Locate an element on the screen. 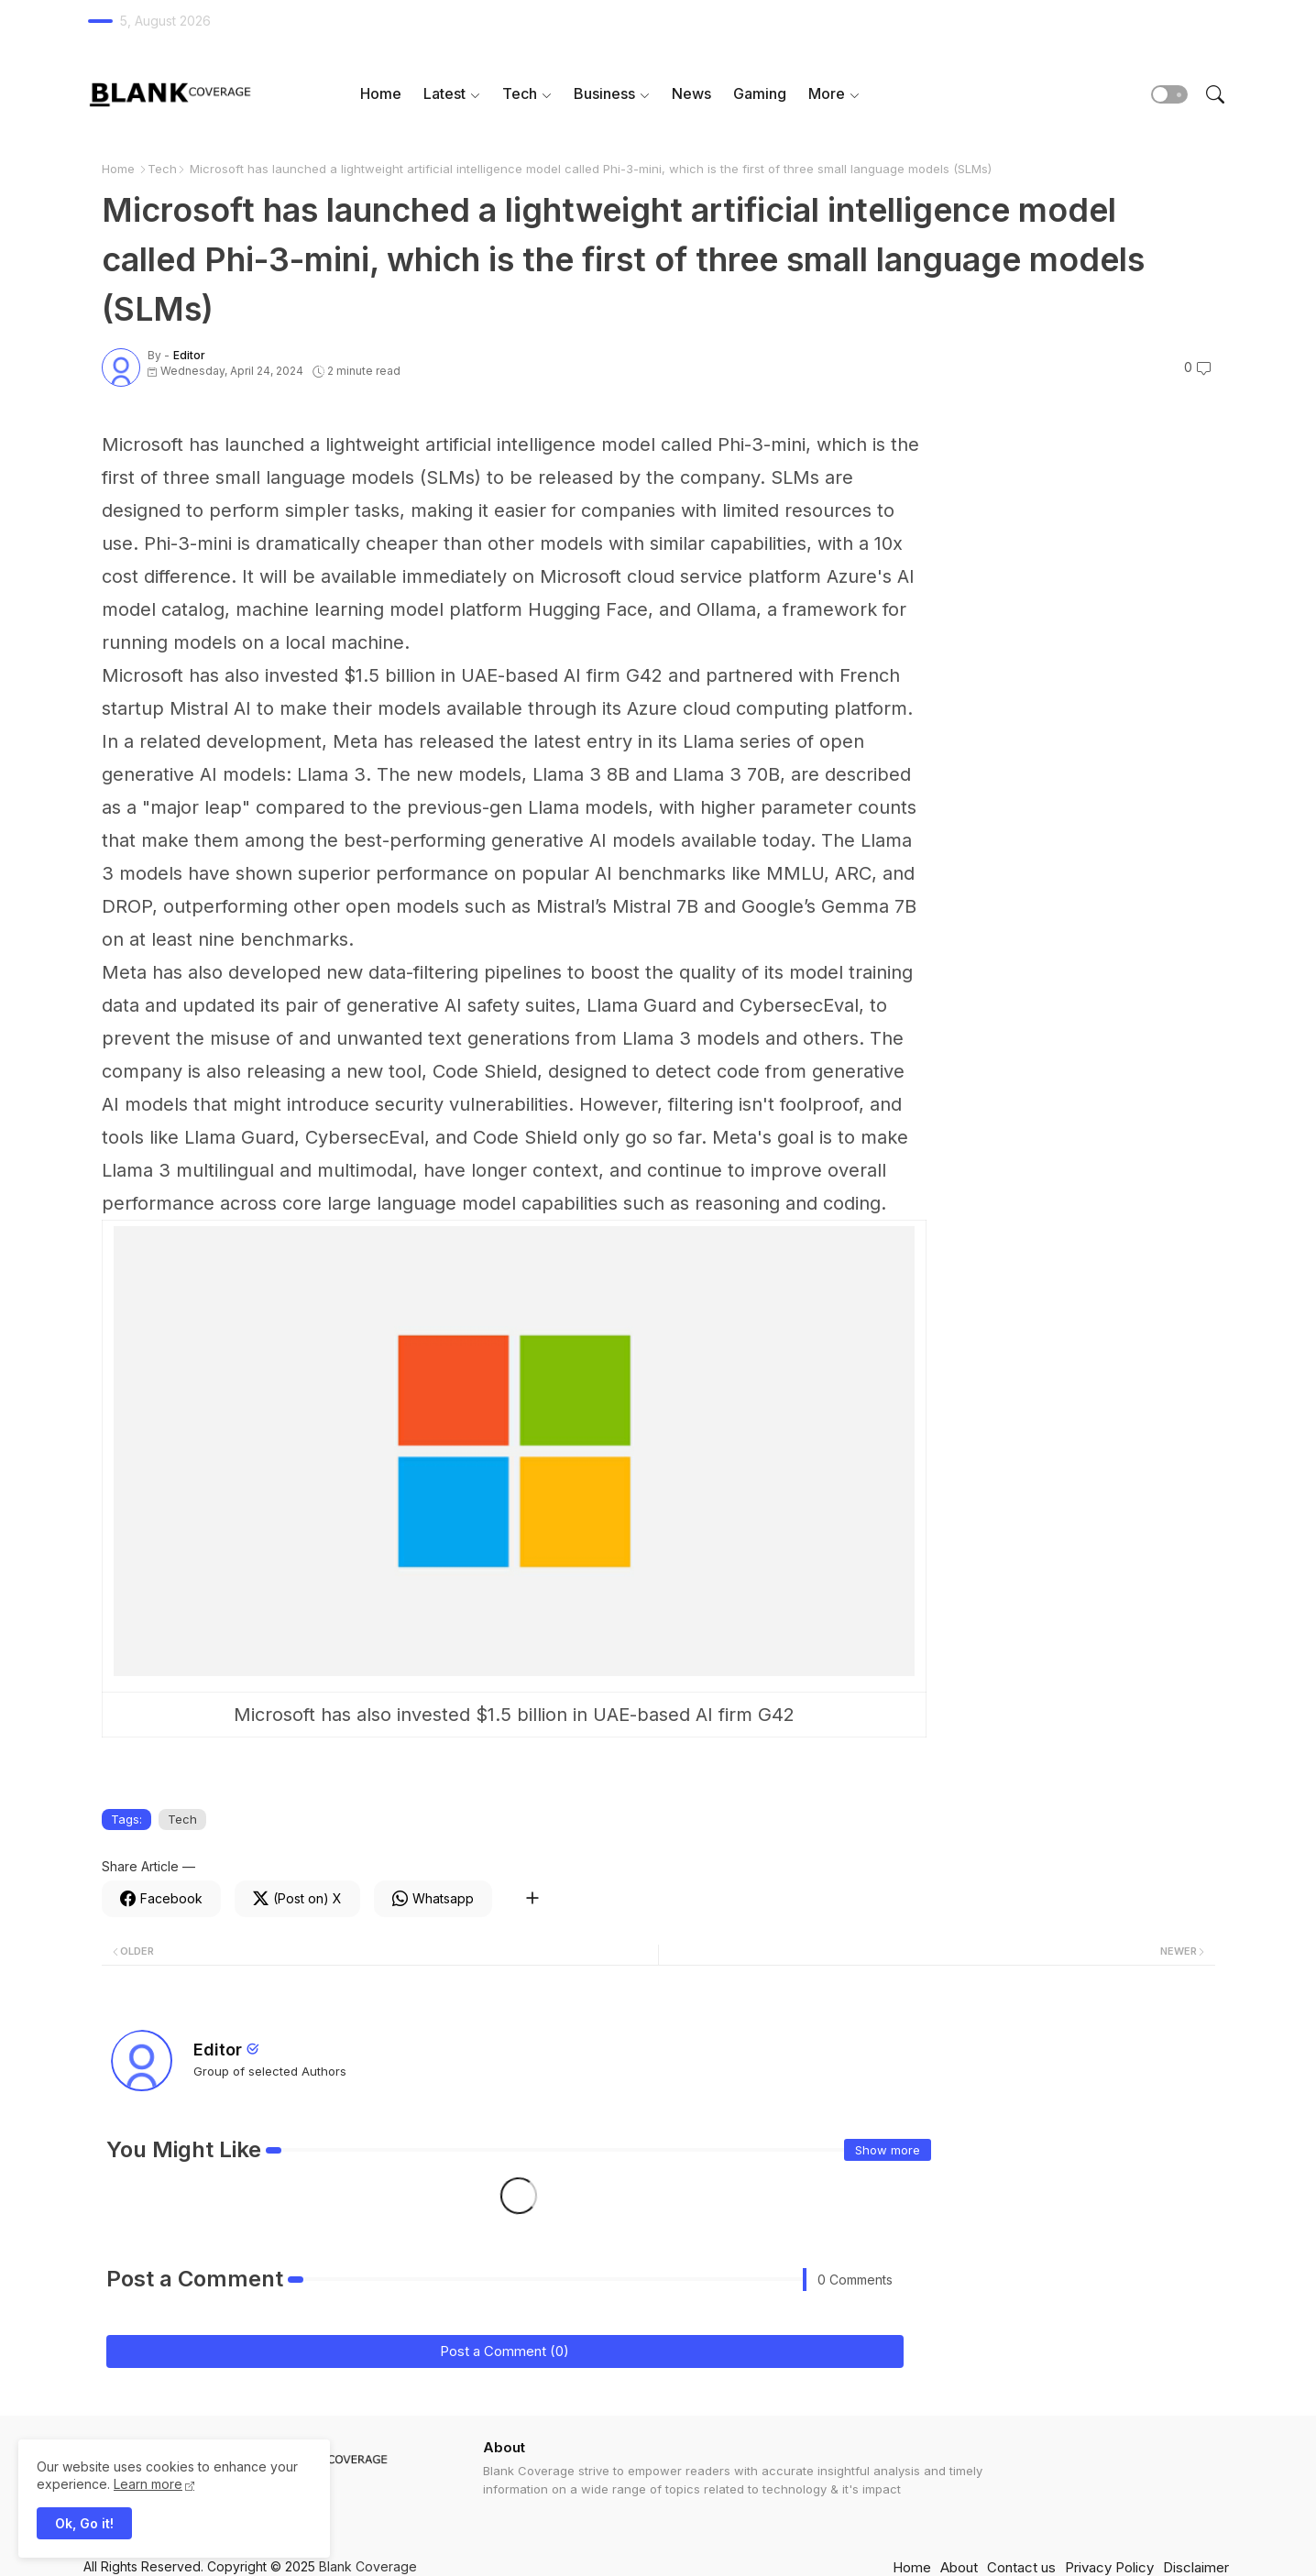  More is located at coordinates (826, 93).